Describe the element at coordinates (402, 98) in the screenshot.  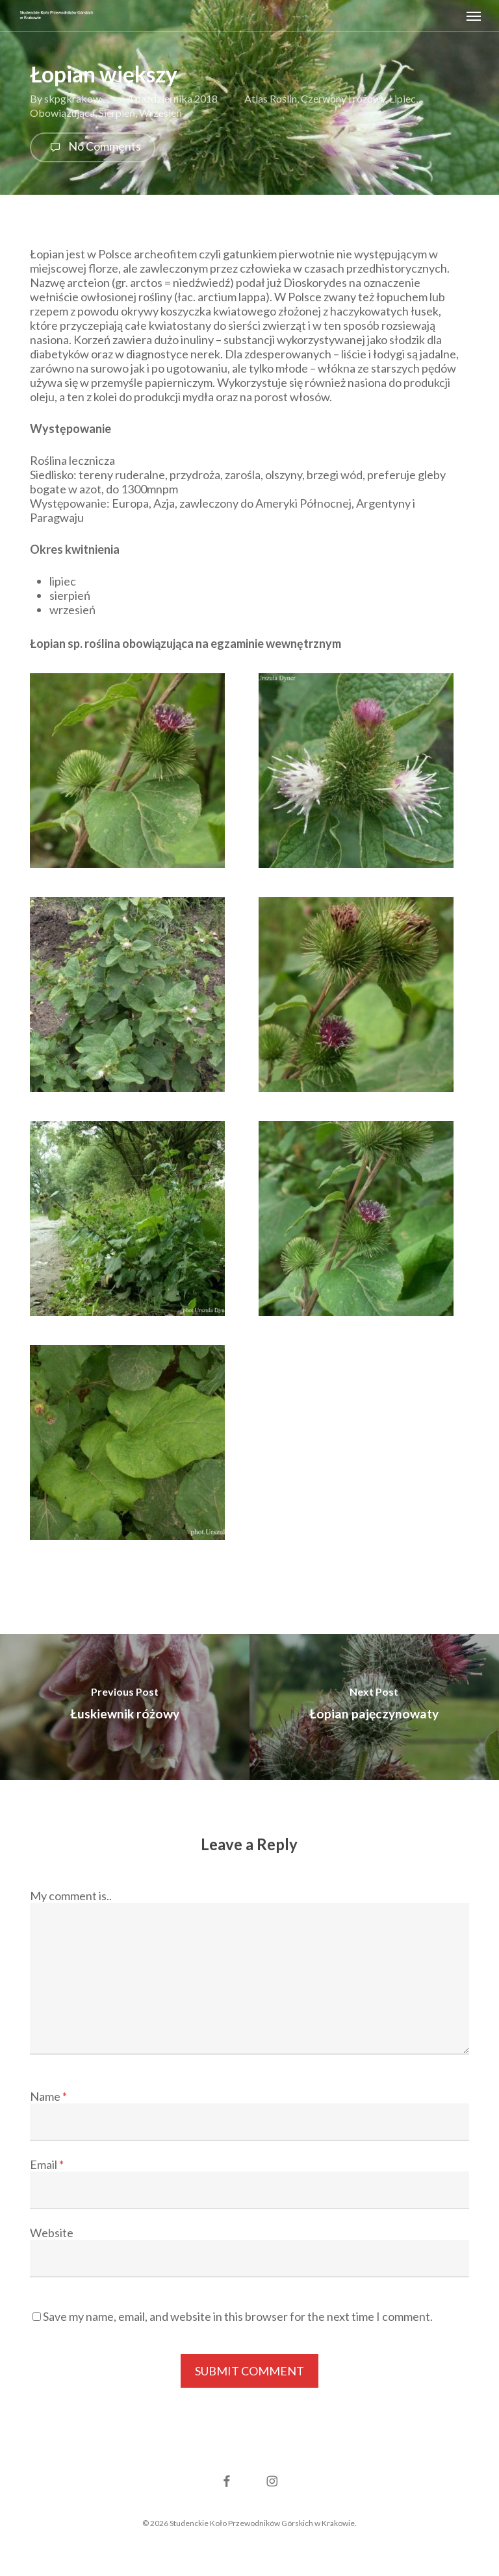
I see `Lipiec` at that location.